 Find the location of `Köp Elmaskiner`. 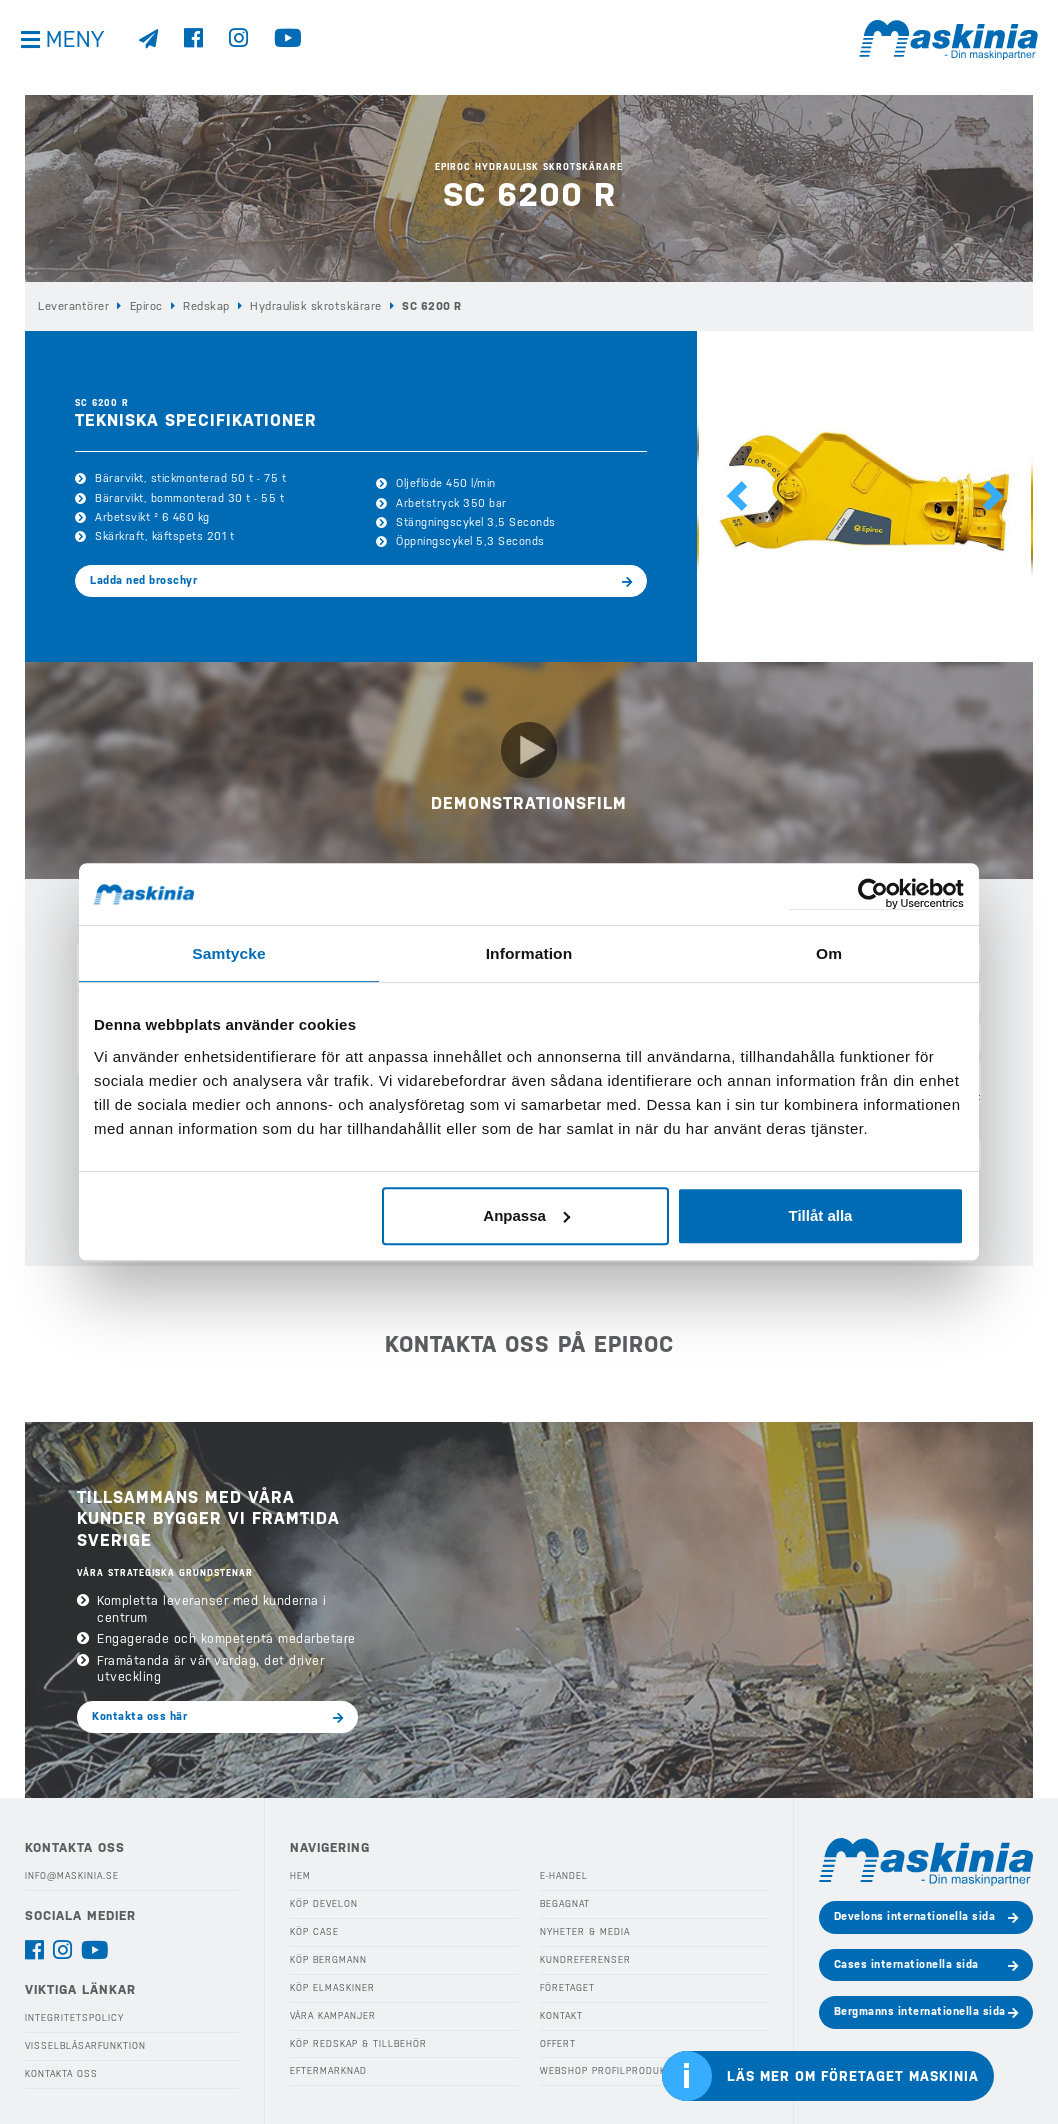

Köp Elmaskiner is located at coordinates (332, 1983).